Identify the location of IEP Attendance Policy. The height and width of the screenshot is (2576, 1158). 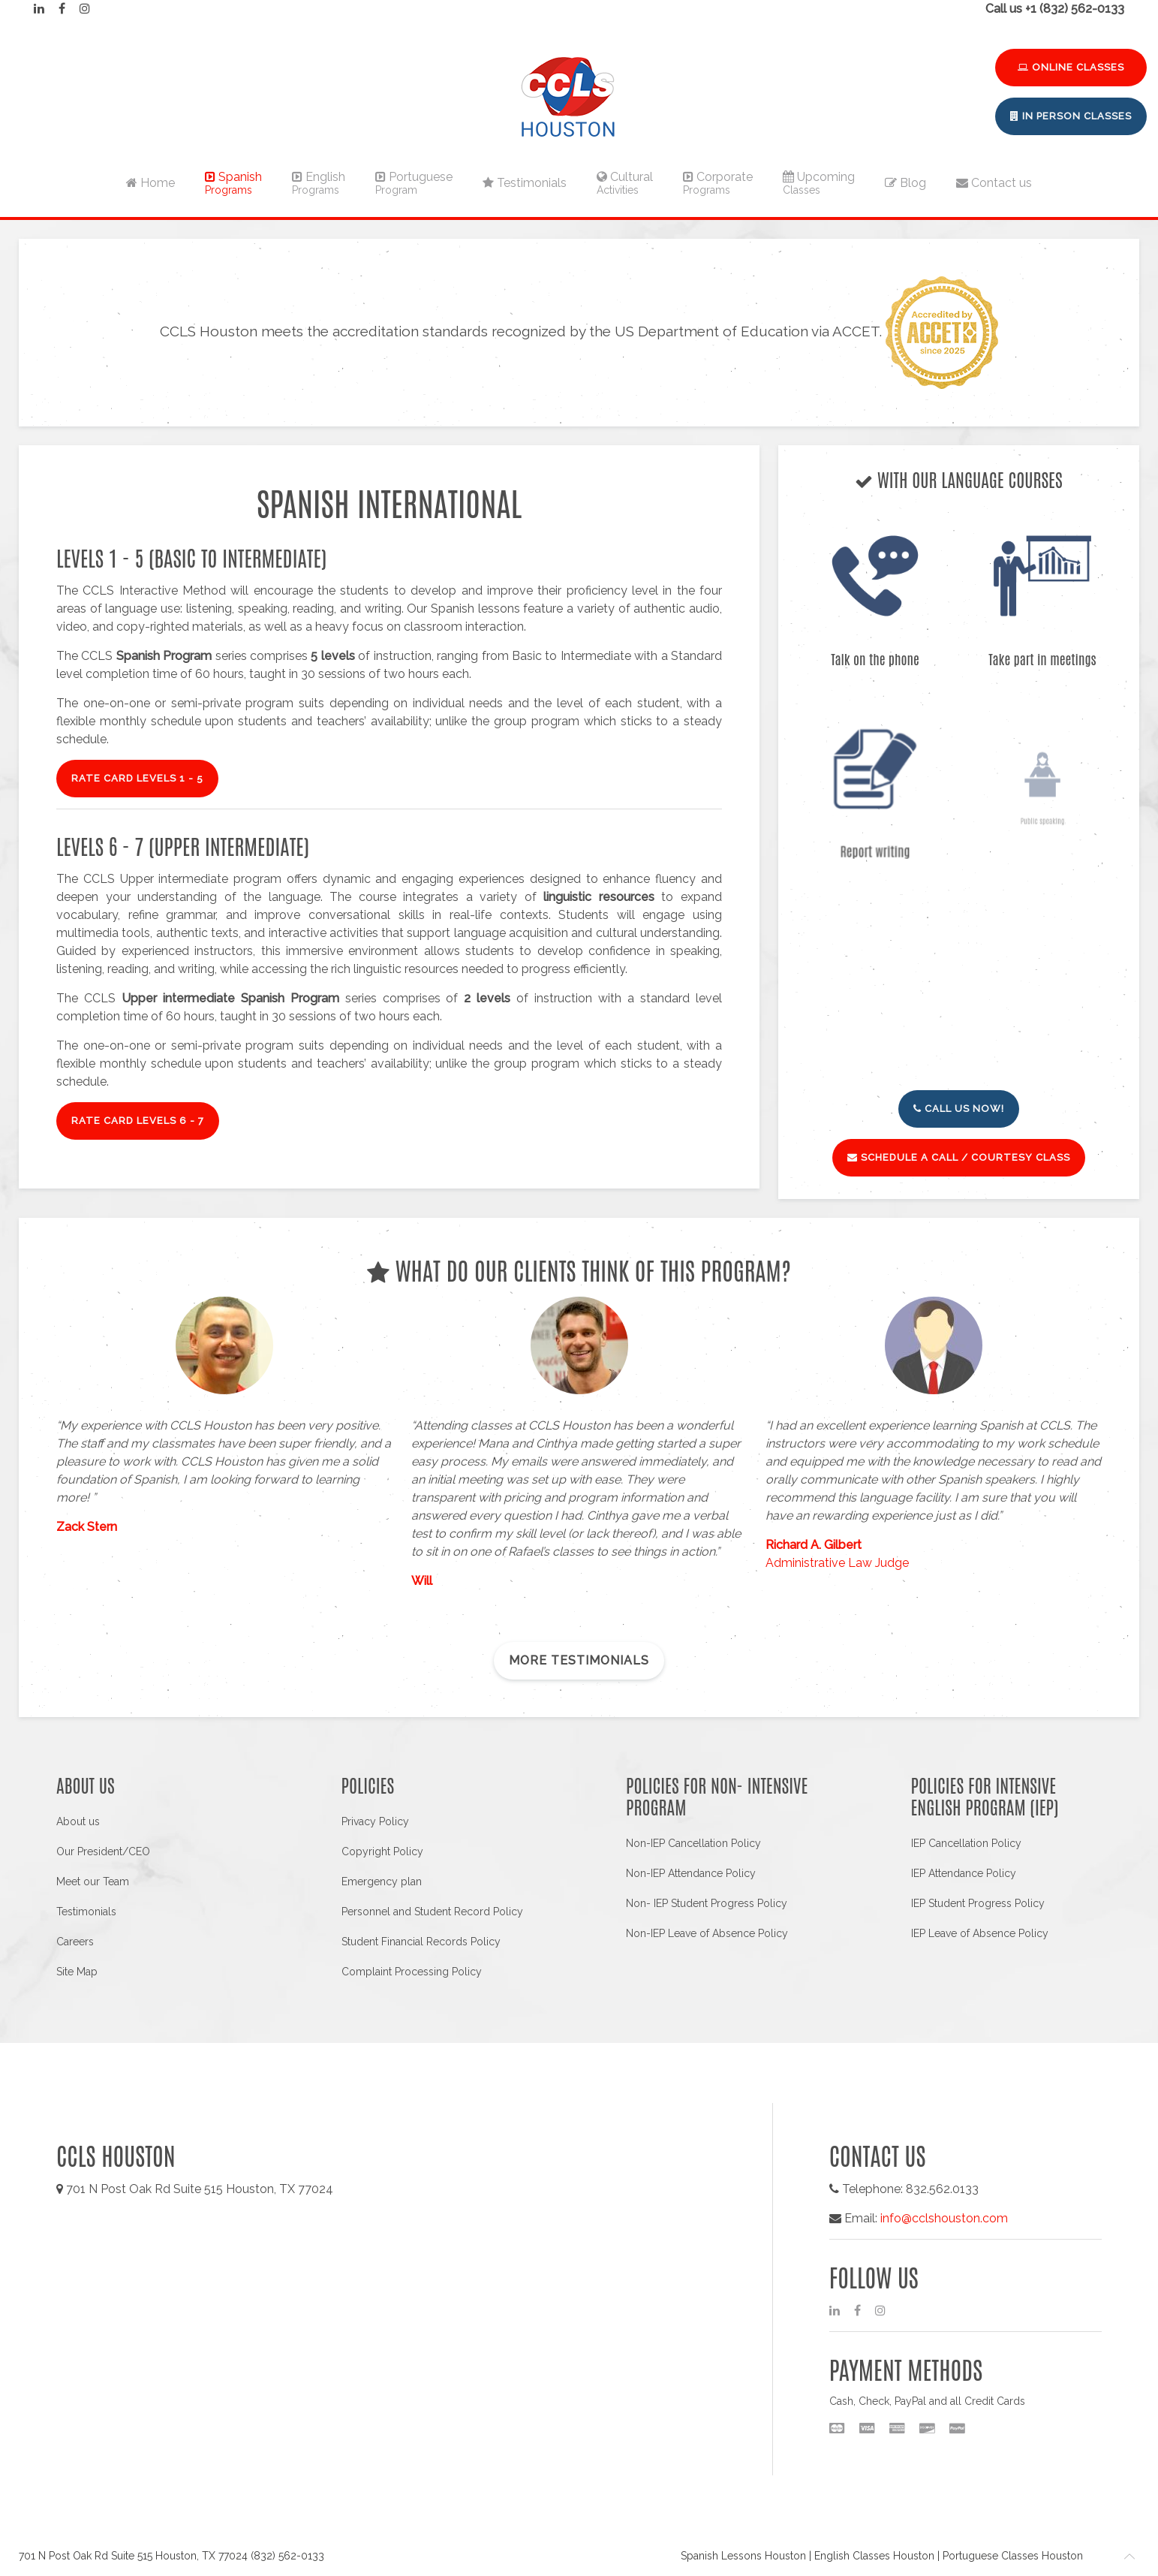
(963, 1873).